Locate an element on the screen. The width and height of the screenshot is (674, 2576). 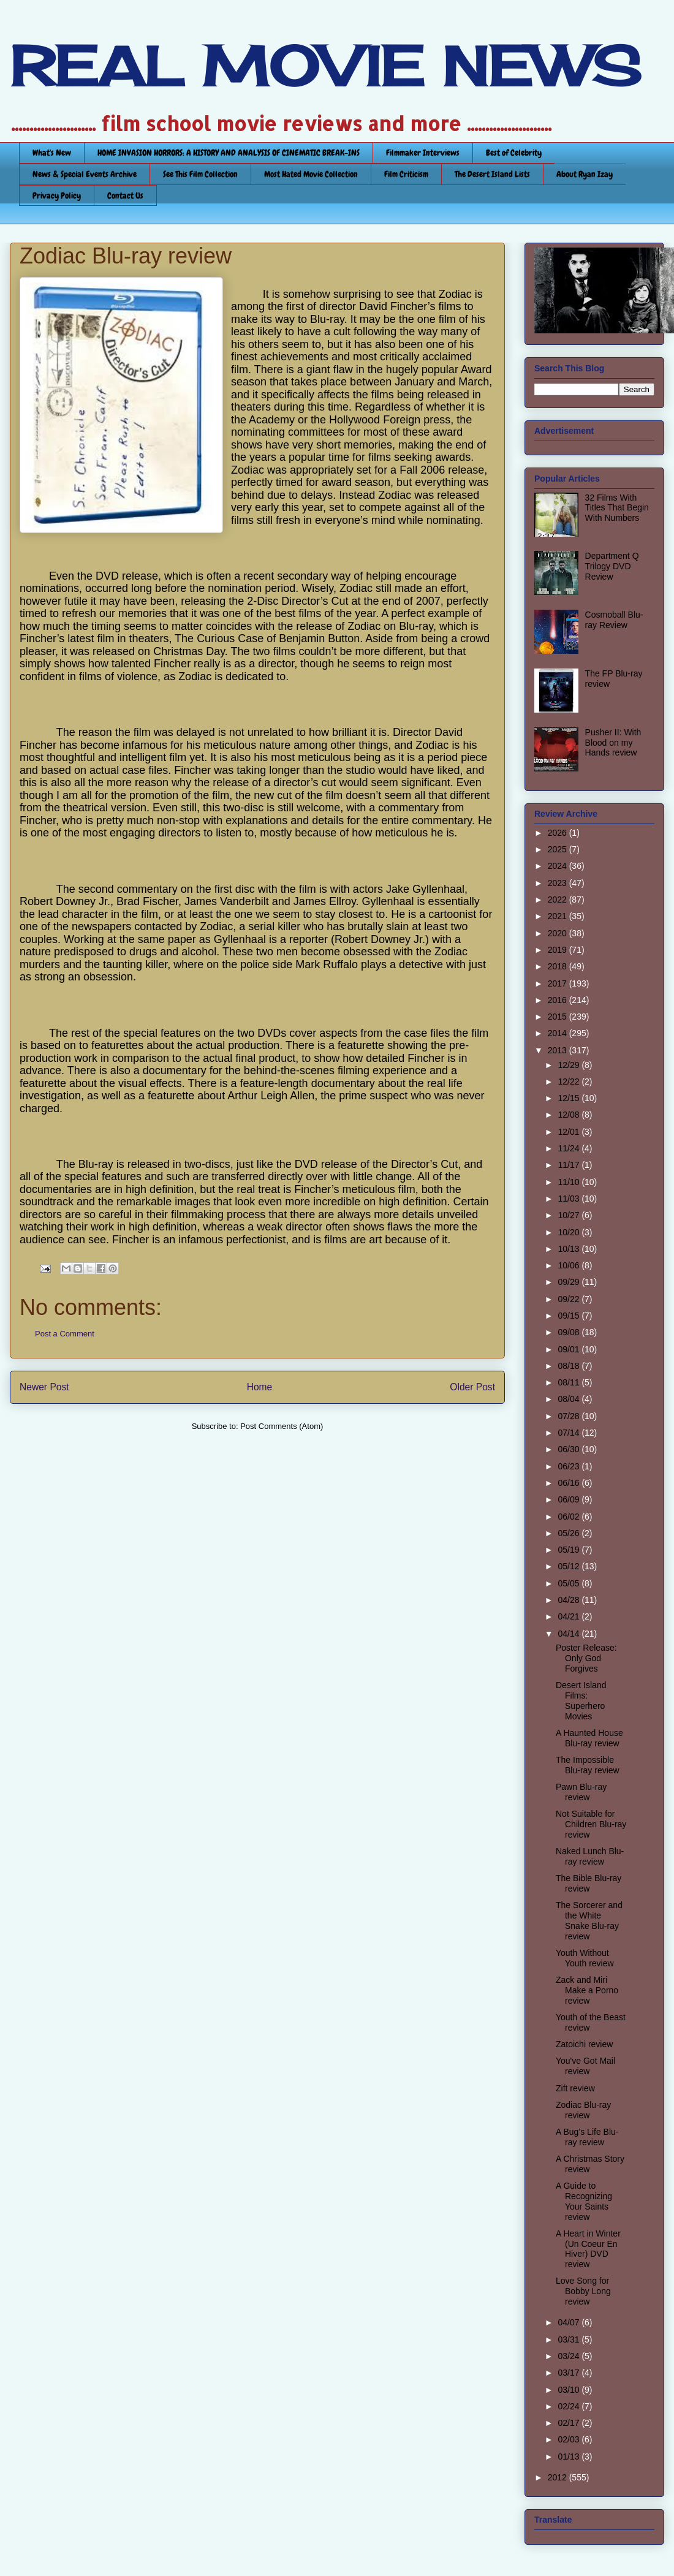
09/01 is located at coordinates (569, 1349).